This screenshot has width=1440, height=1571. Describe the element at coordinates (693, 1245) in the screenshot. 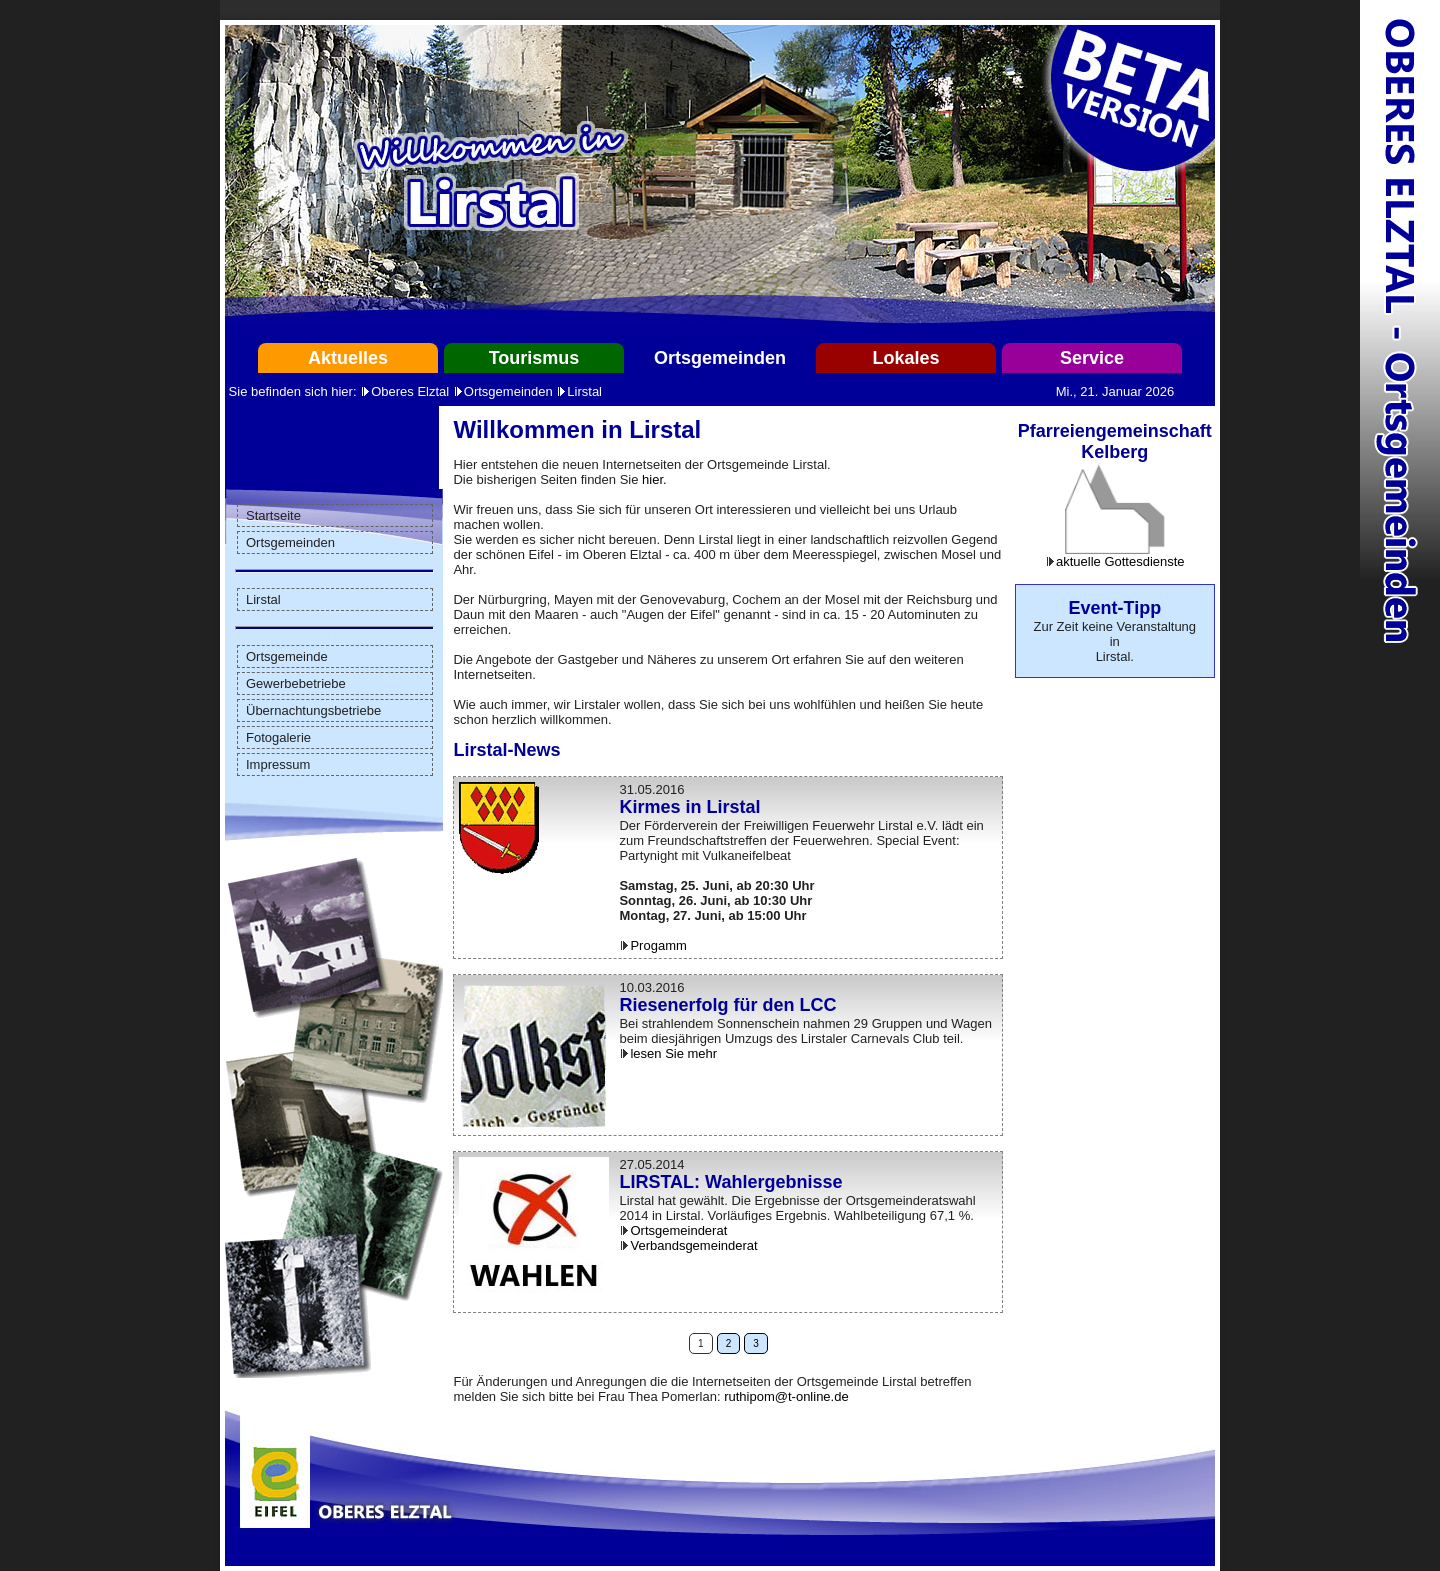

I see `Verbandsgemeinderat` at that location.